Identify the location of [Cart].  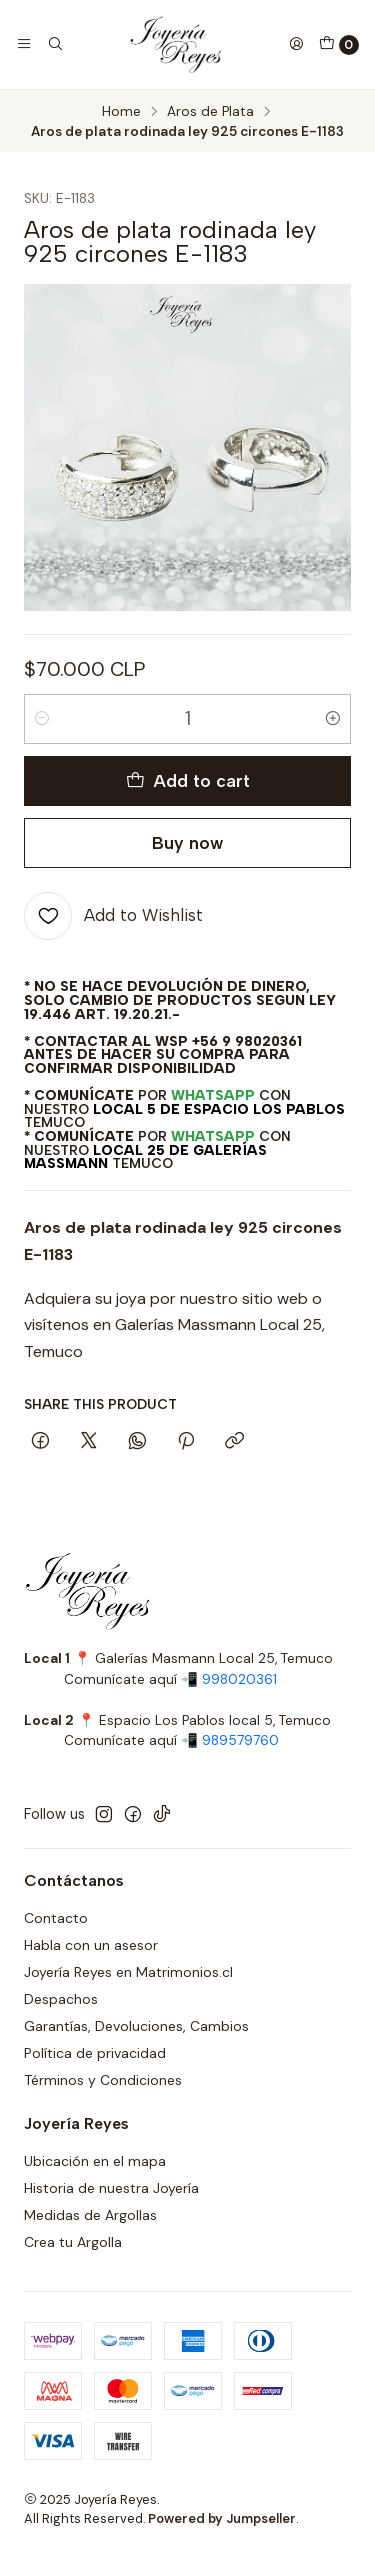
(339, 45).